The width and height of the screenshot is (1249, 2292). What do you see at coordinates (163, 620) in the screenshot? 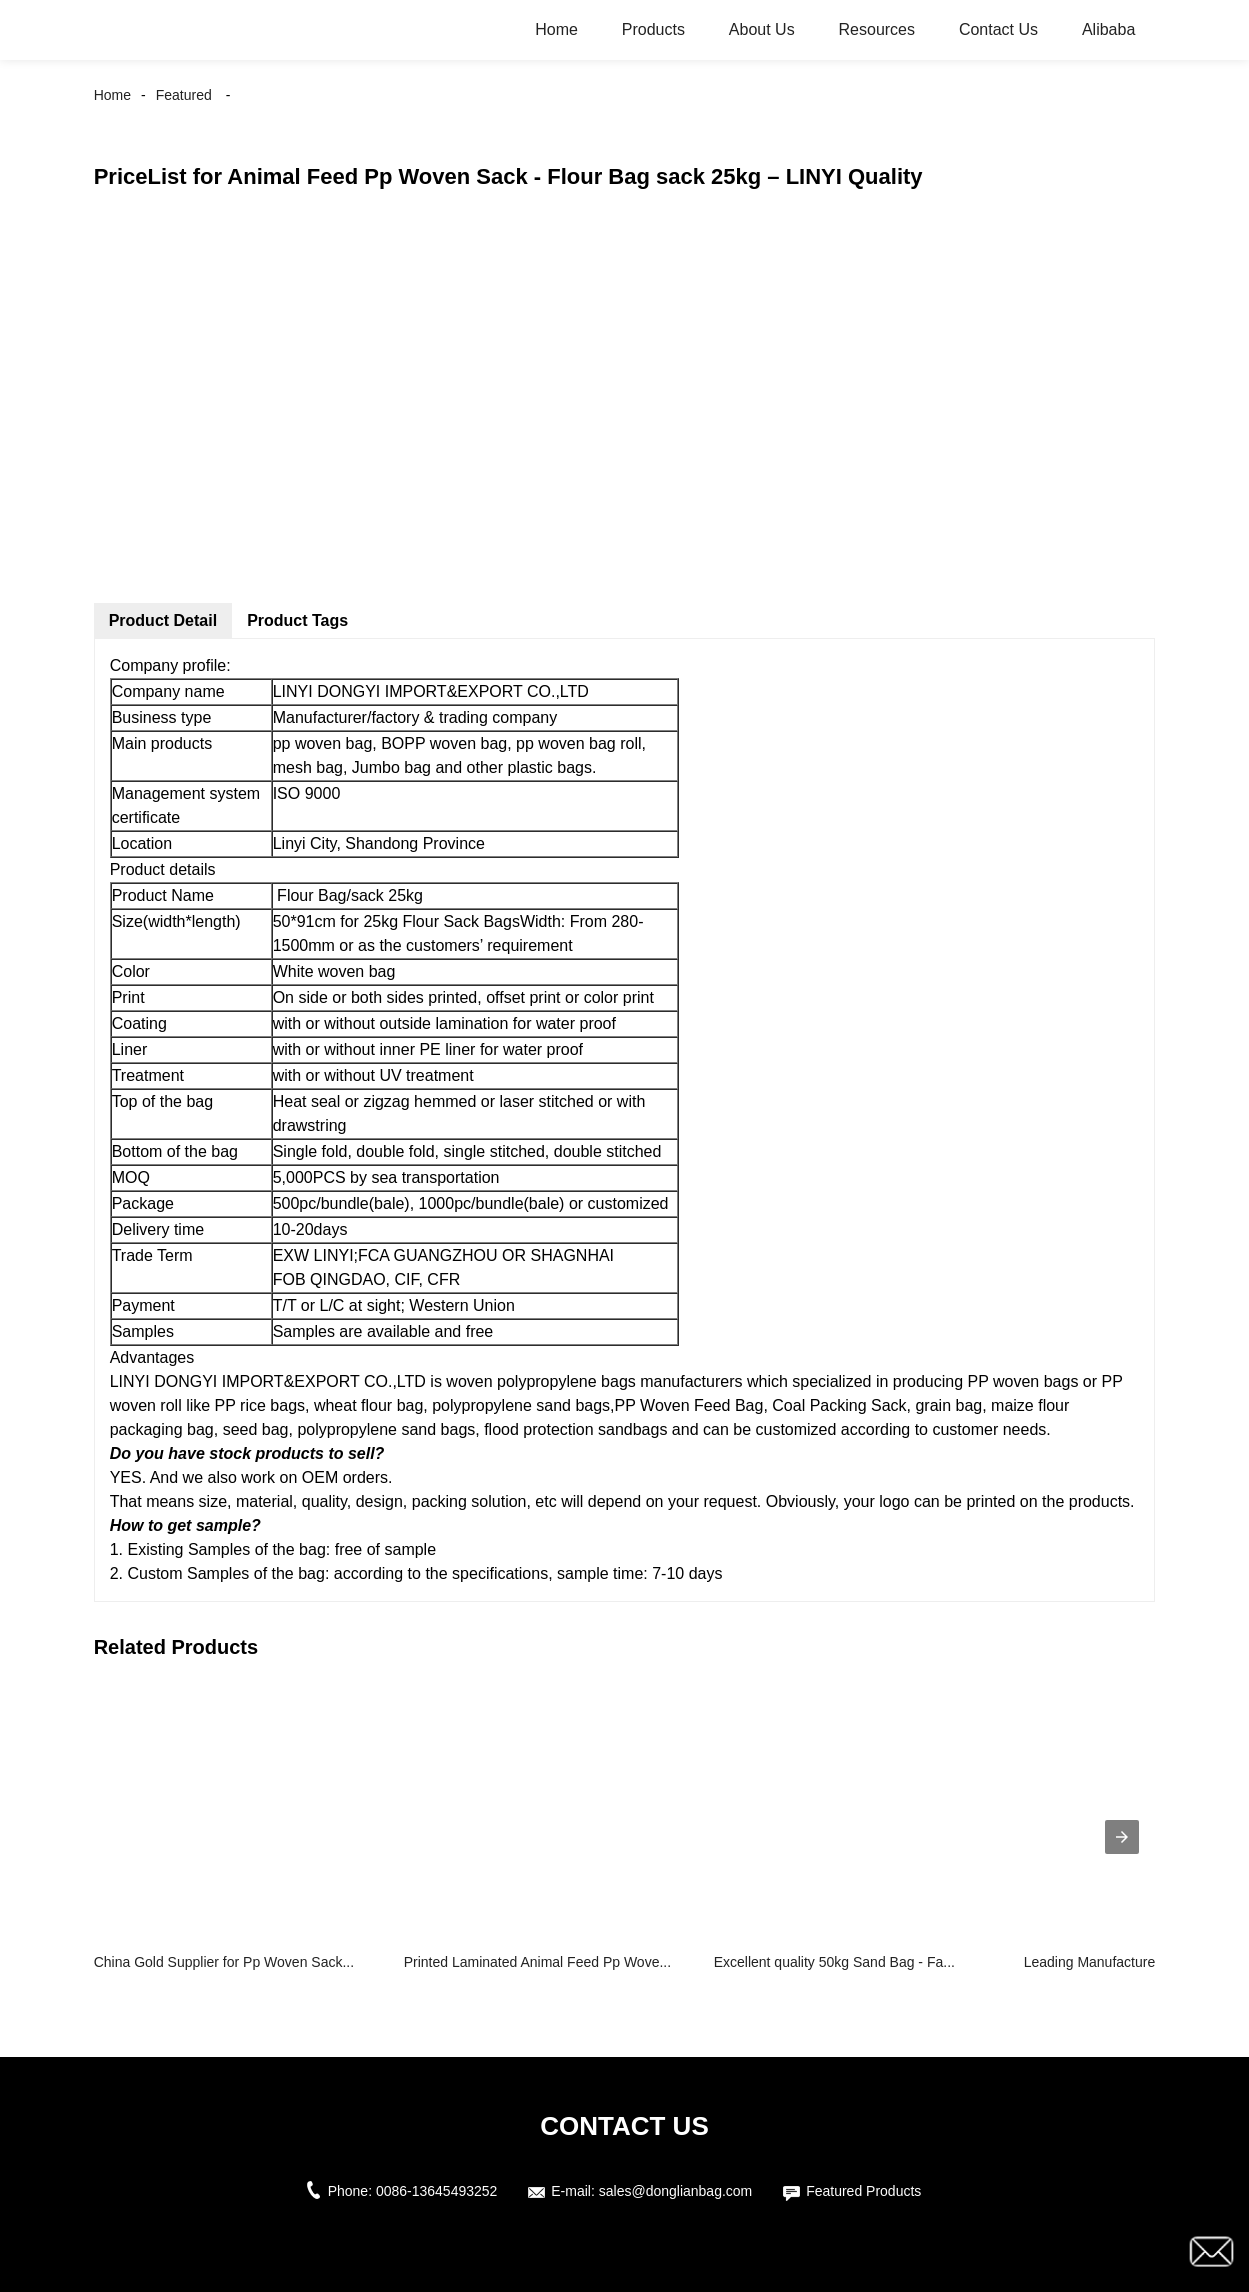
I see `Product Detail [tab]` at bounding box center [163, 620].